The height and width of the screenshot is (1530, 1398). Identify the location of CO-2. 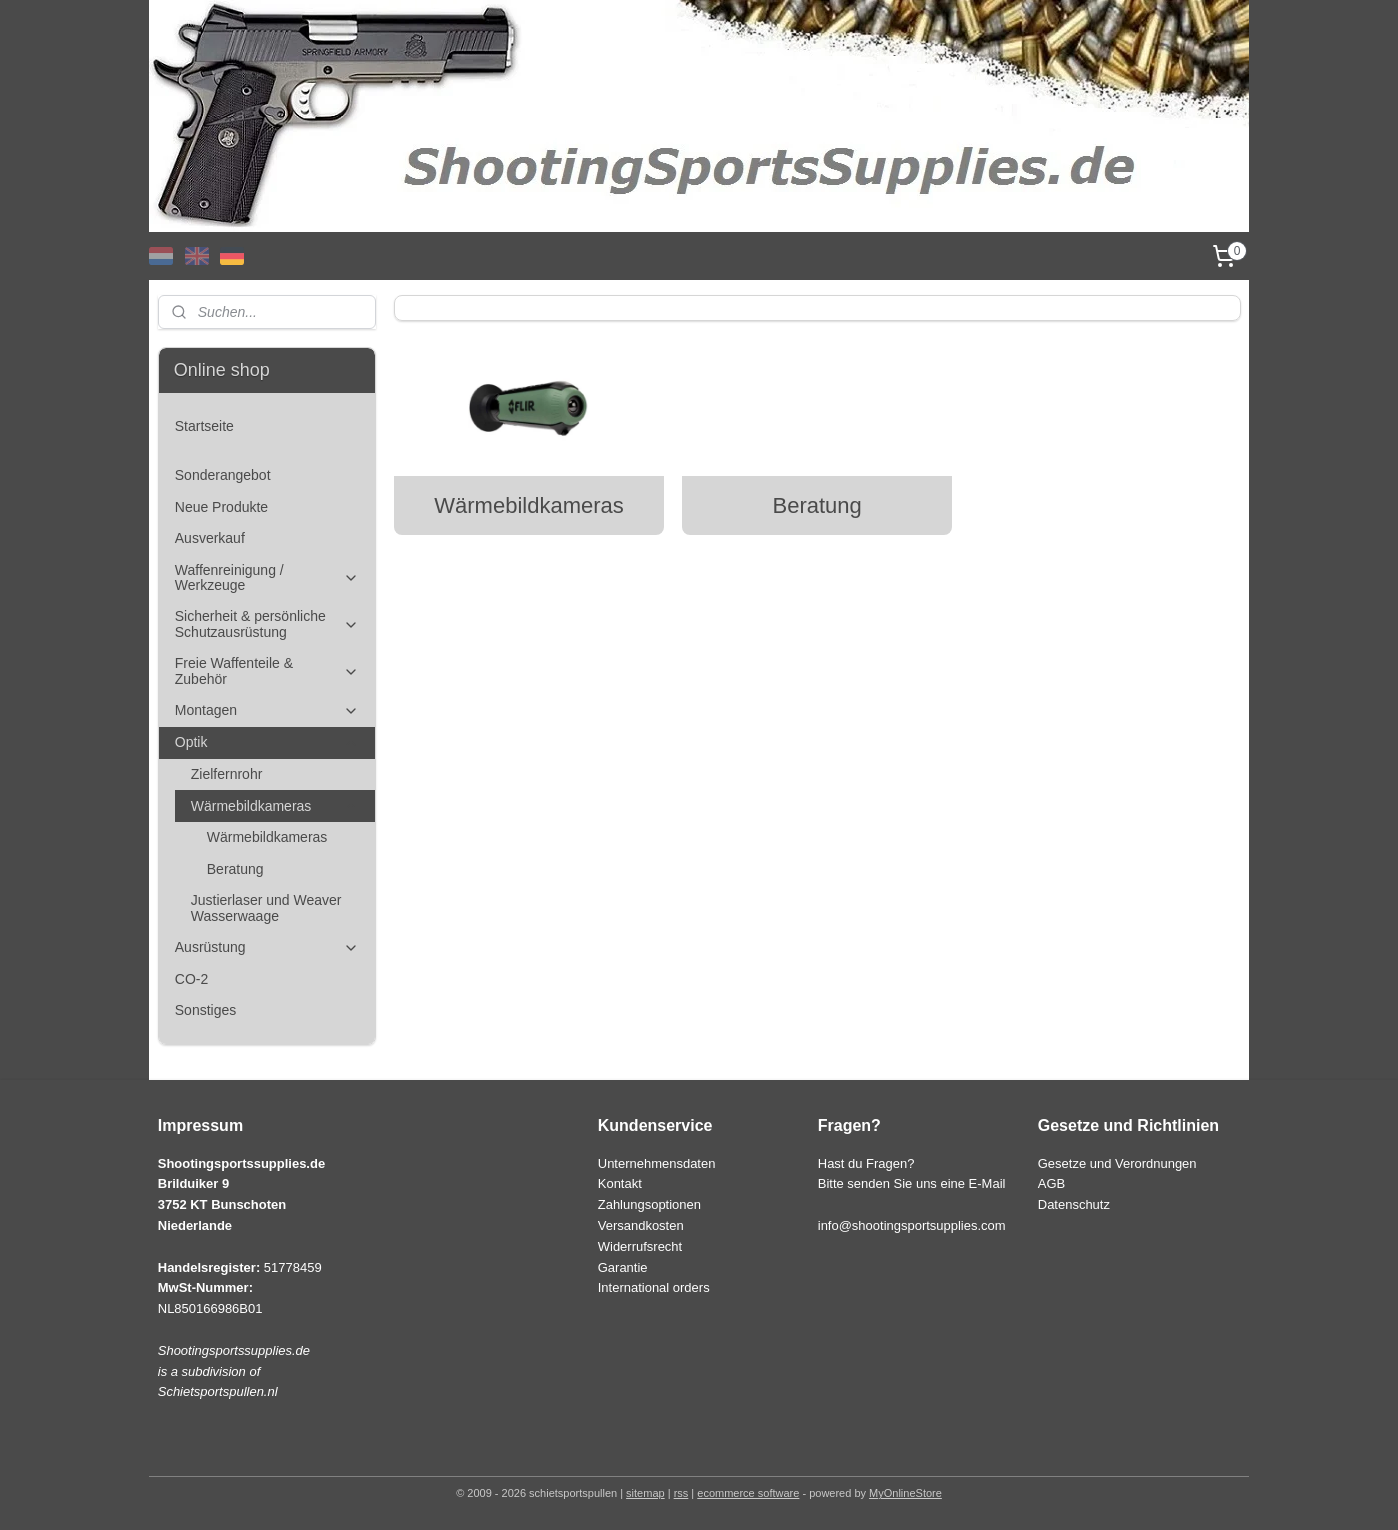
(191, 979).